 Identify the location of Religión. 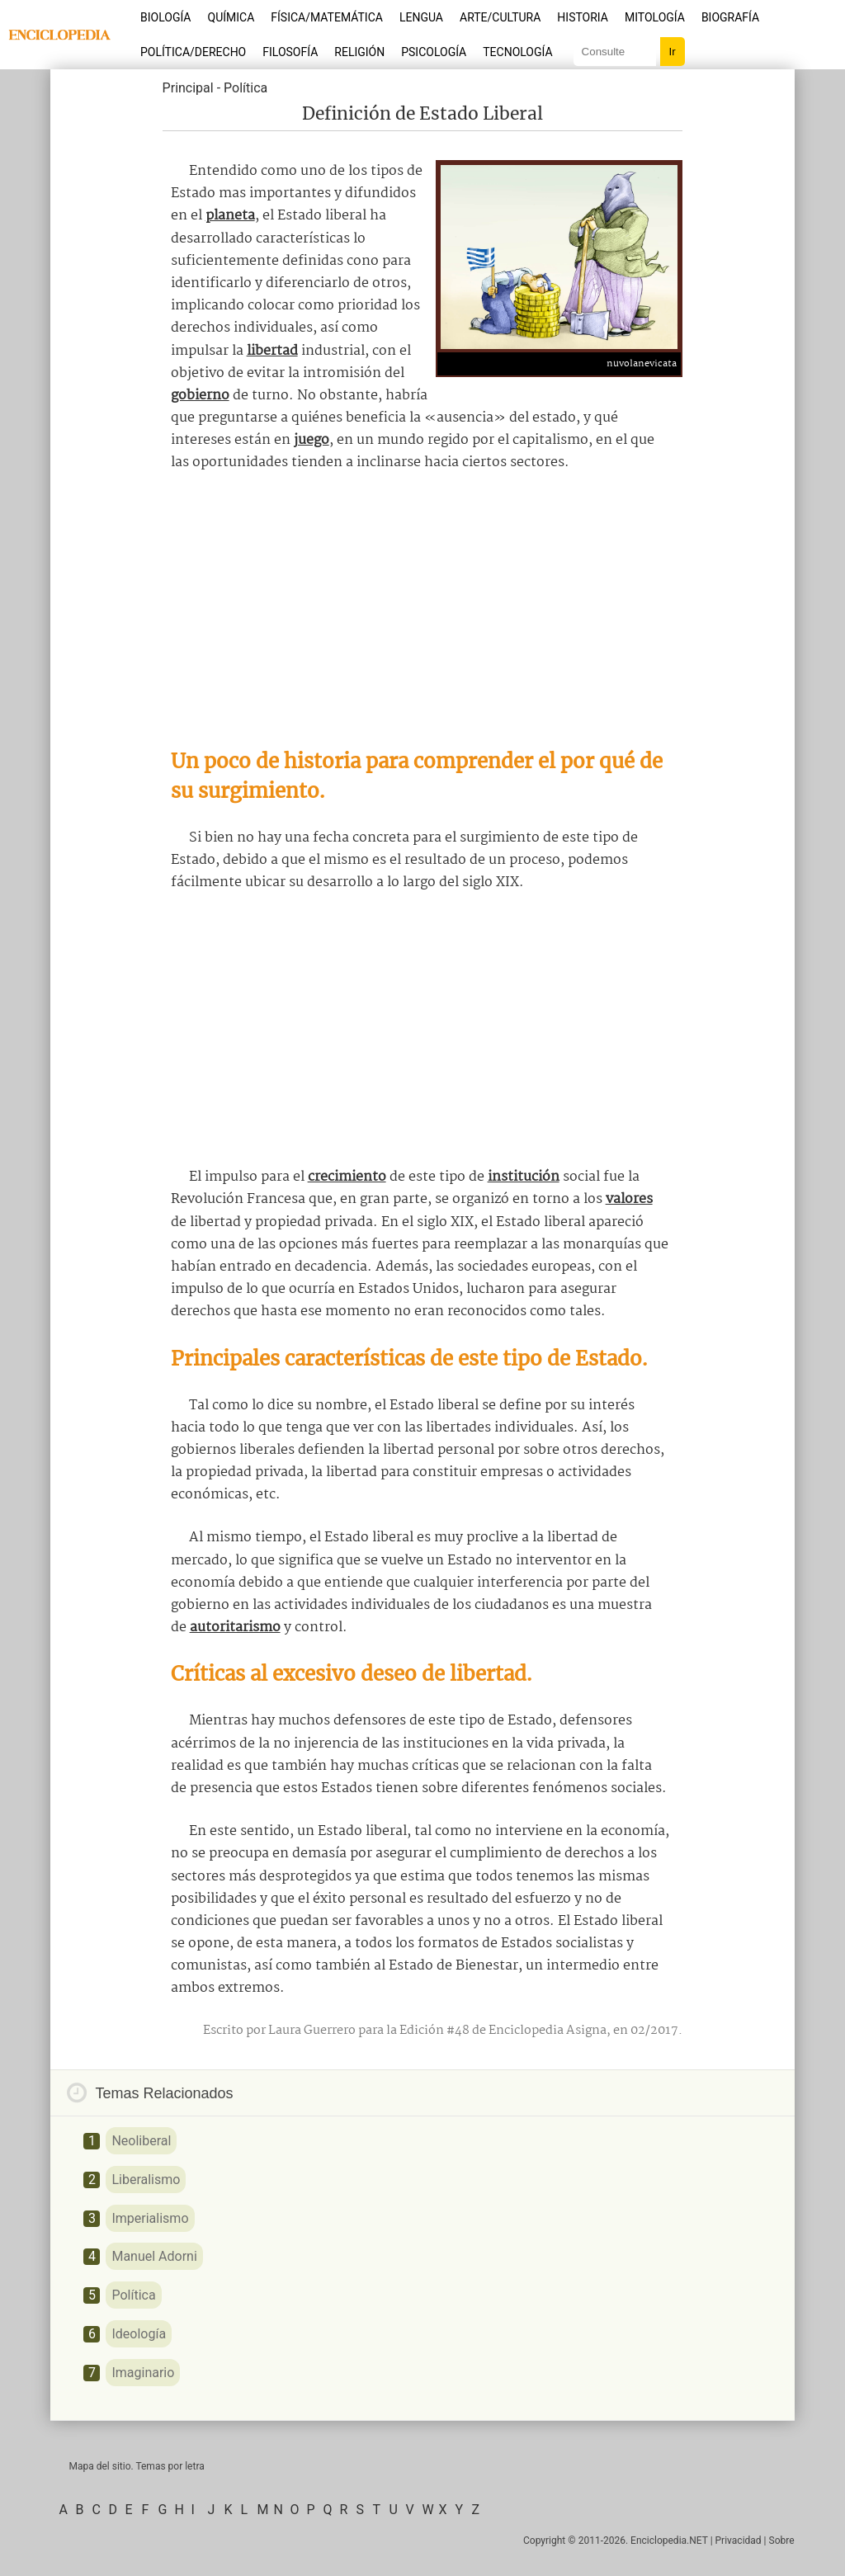
(359, 52).